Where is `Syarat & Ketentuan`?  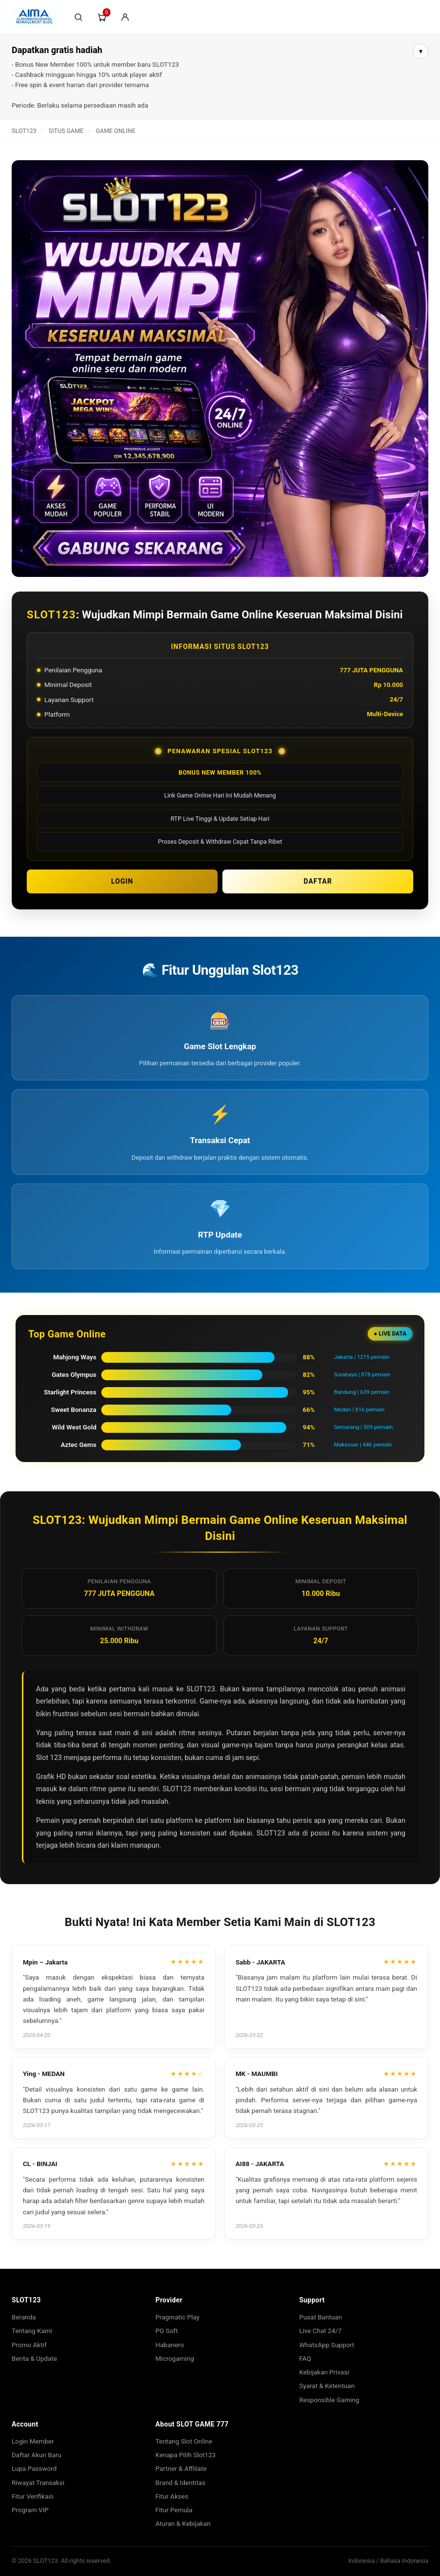 Syarat & Ketentuan is located at coordinates (327, 2386).